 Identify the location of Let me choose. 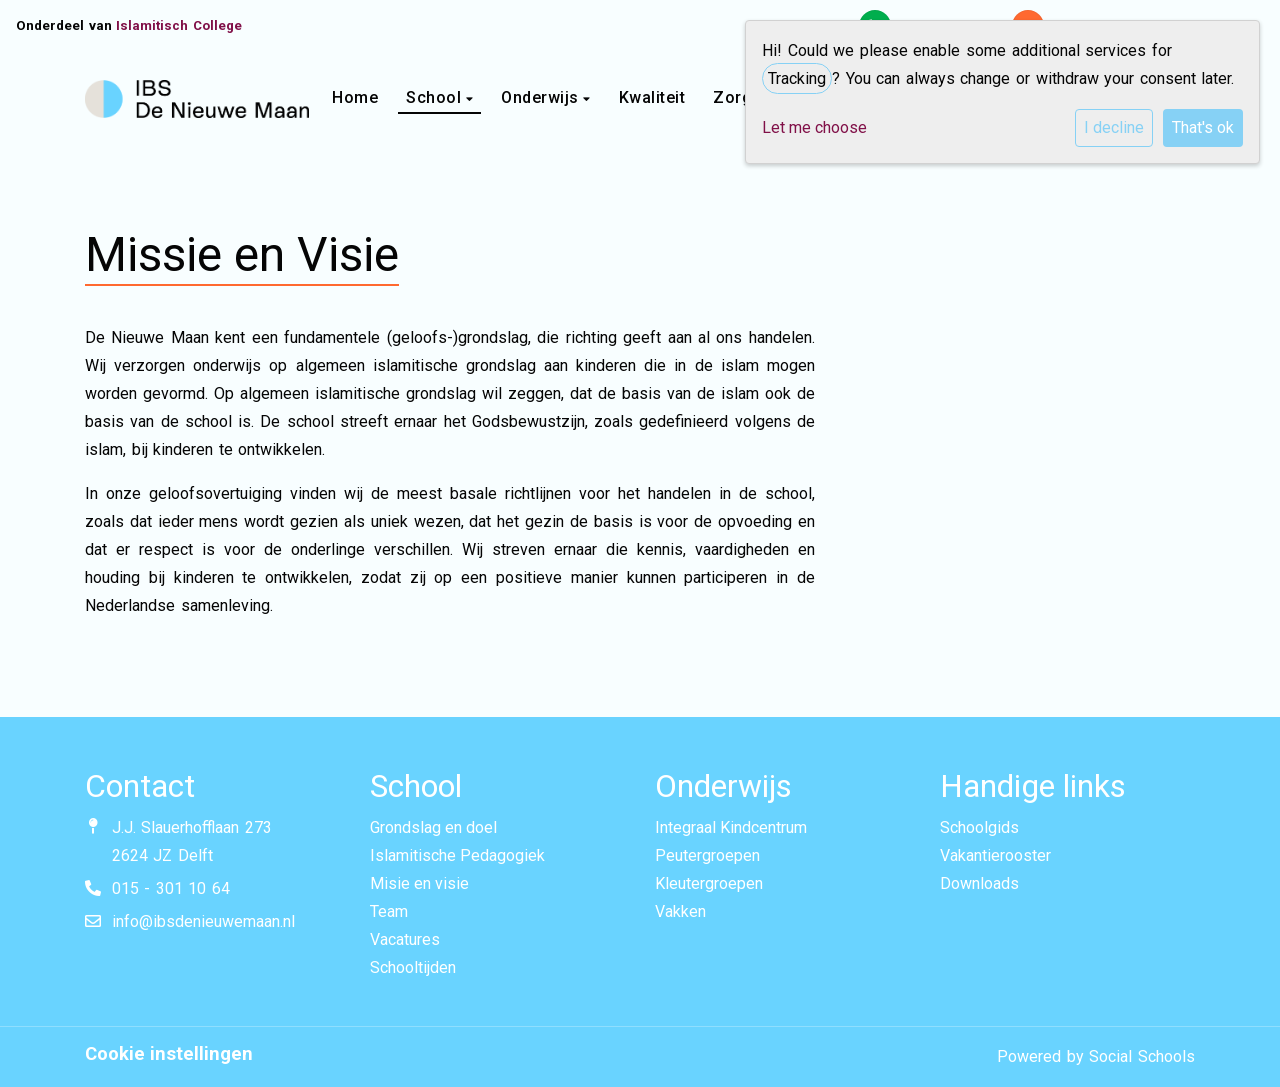
(814, 127).